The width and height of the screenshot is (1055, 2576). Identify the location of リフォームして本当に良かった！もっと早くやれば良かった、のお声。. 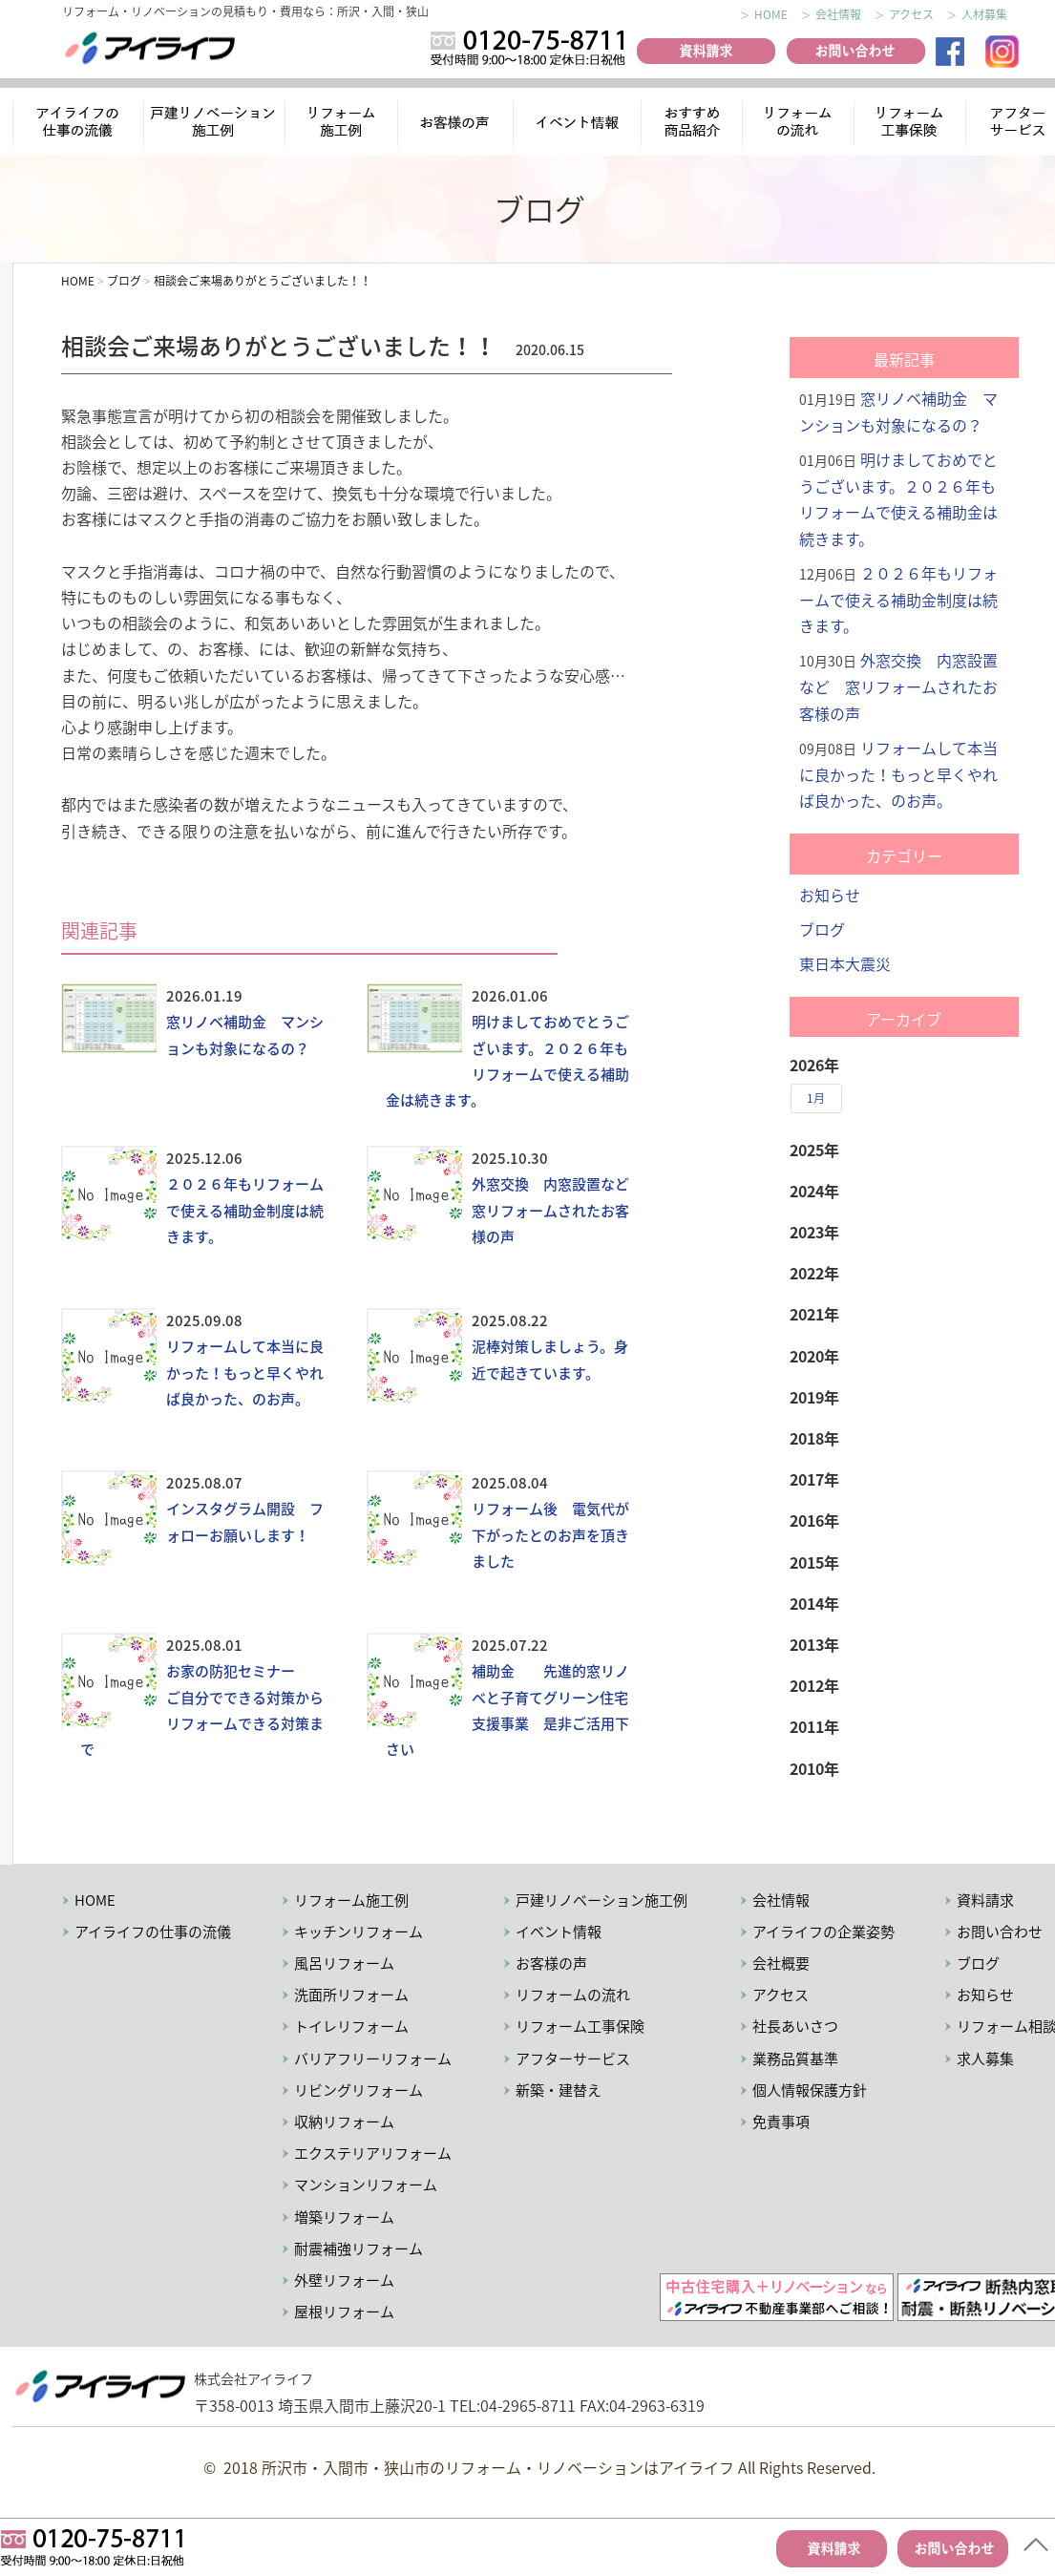
(245, 1372).